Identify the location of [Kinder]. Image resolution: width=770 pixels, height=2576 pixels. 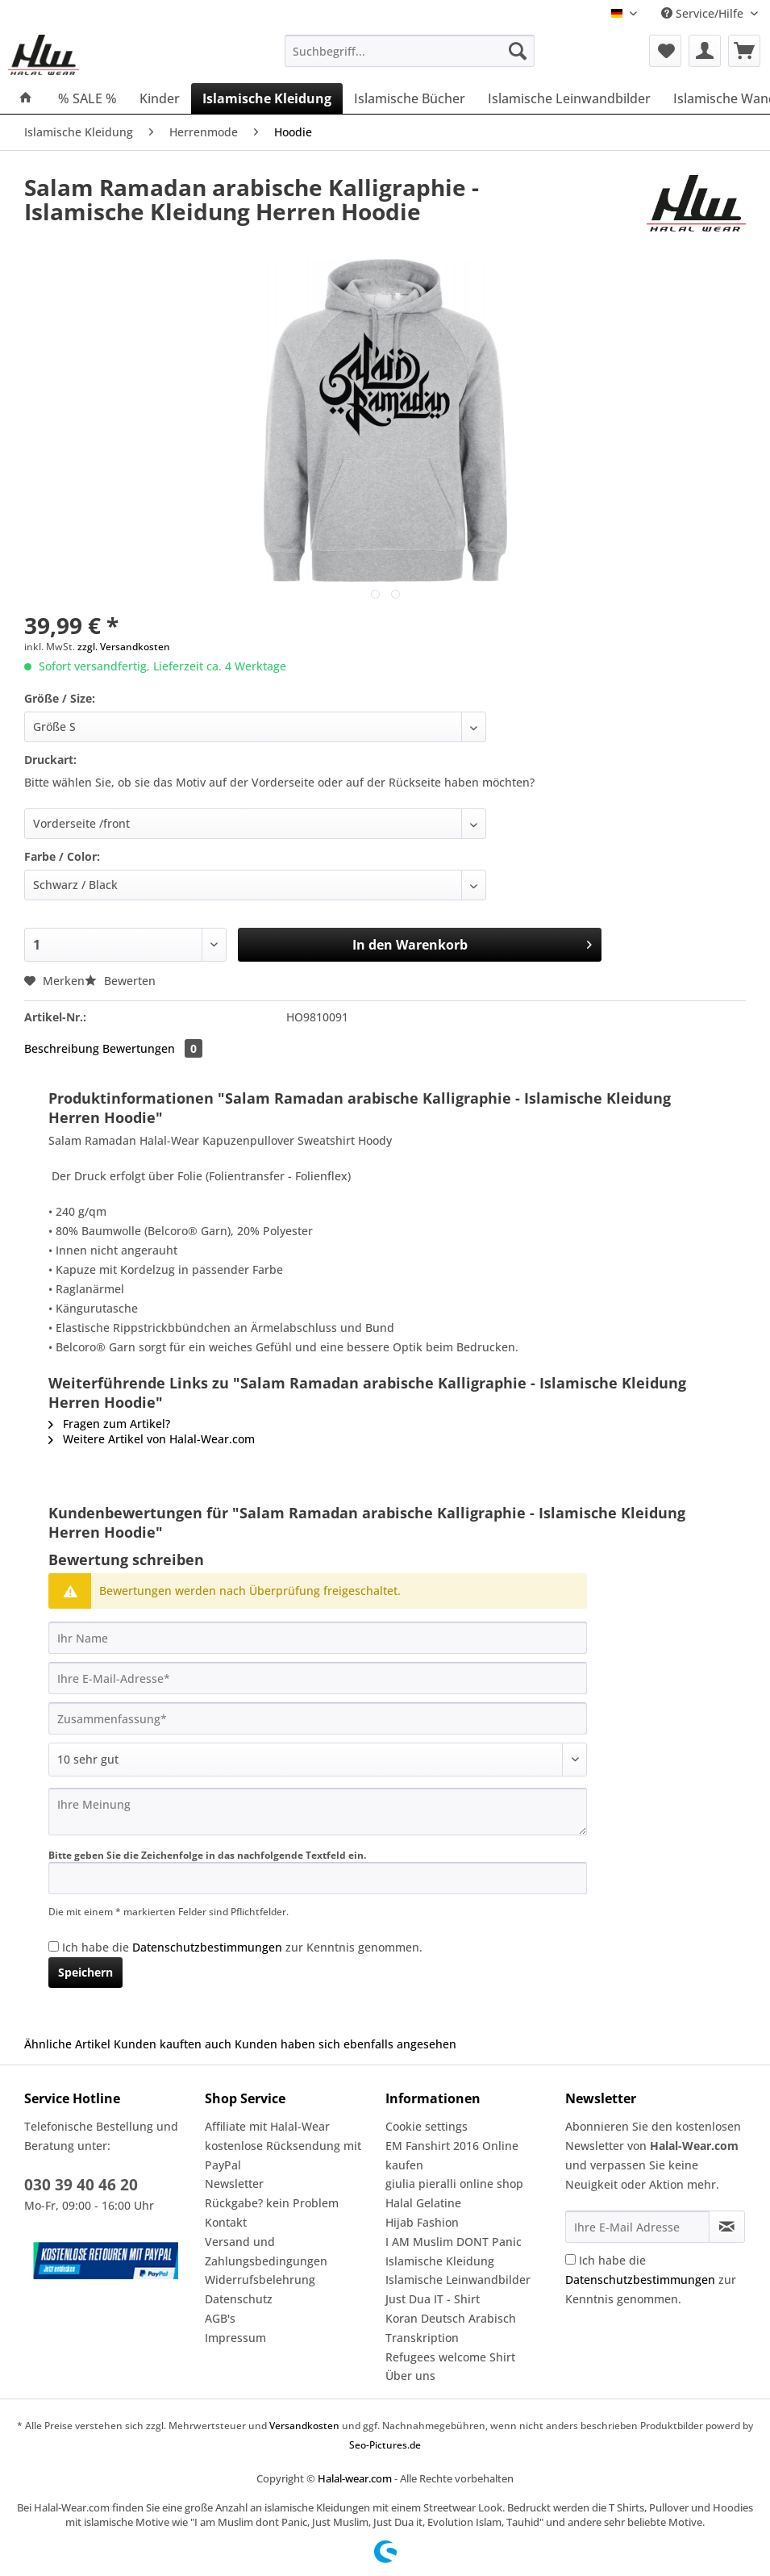
(159, 98).